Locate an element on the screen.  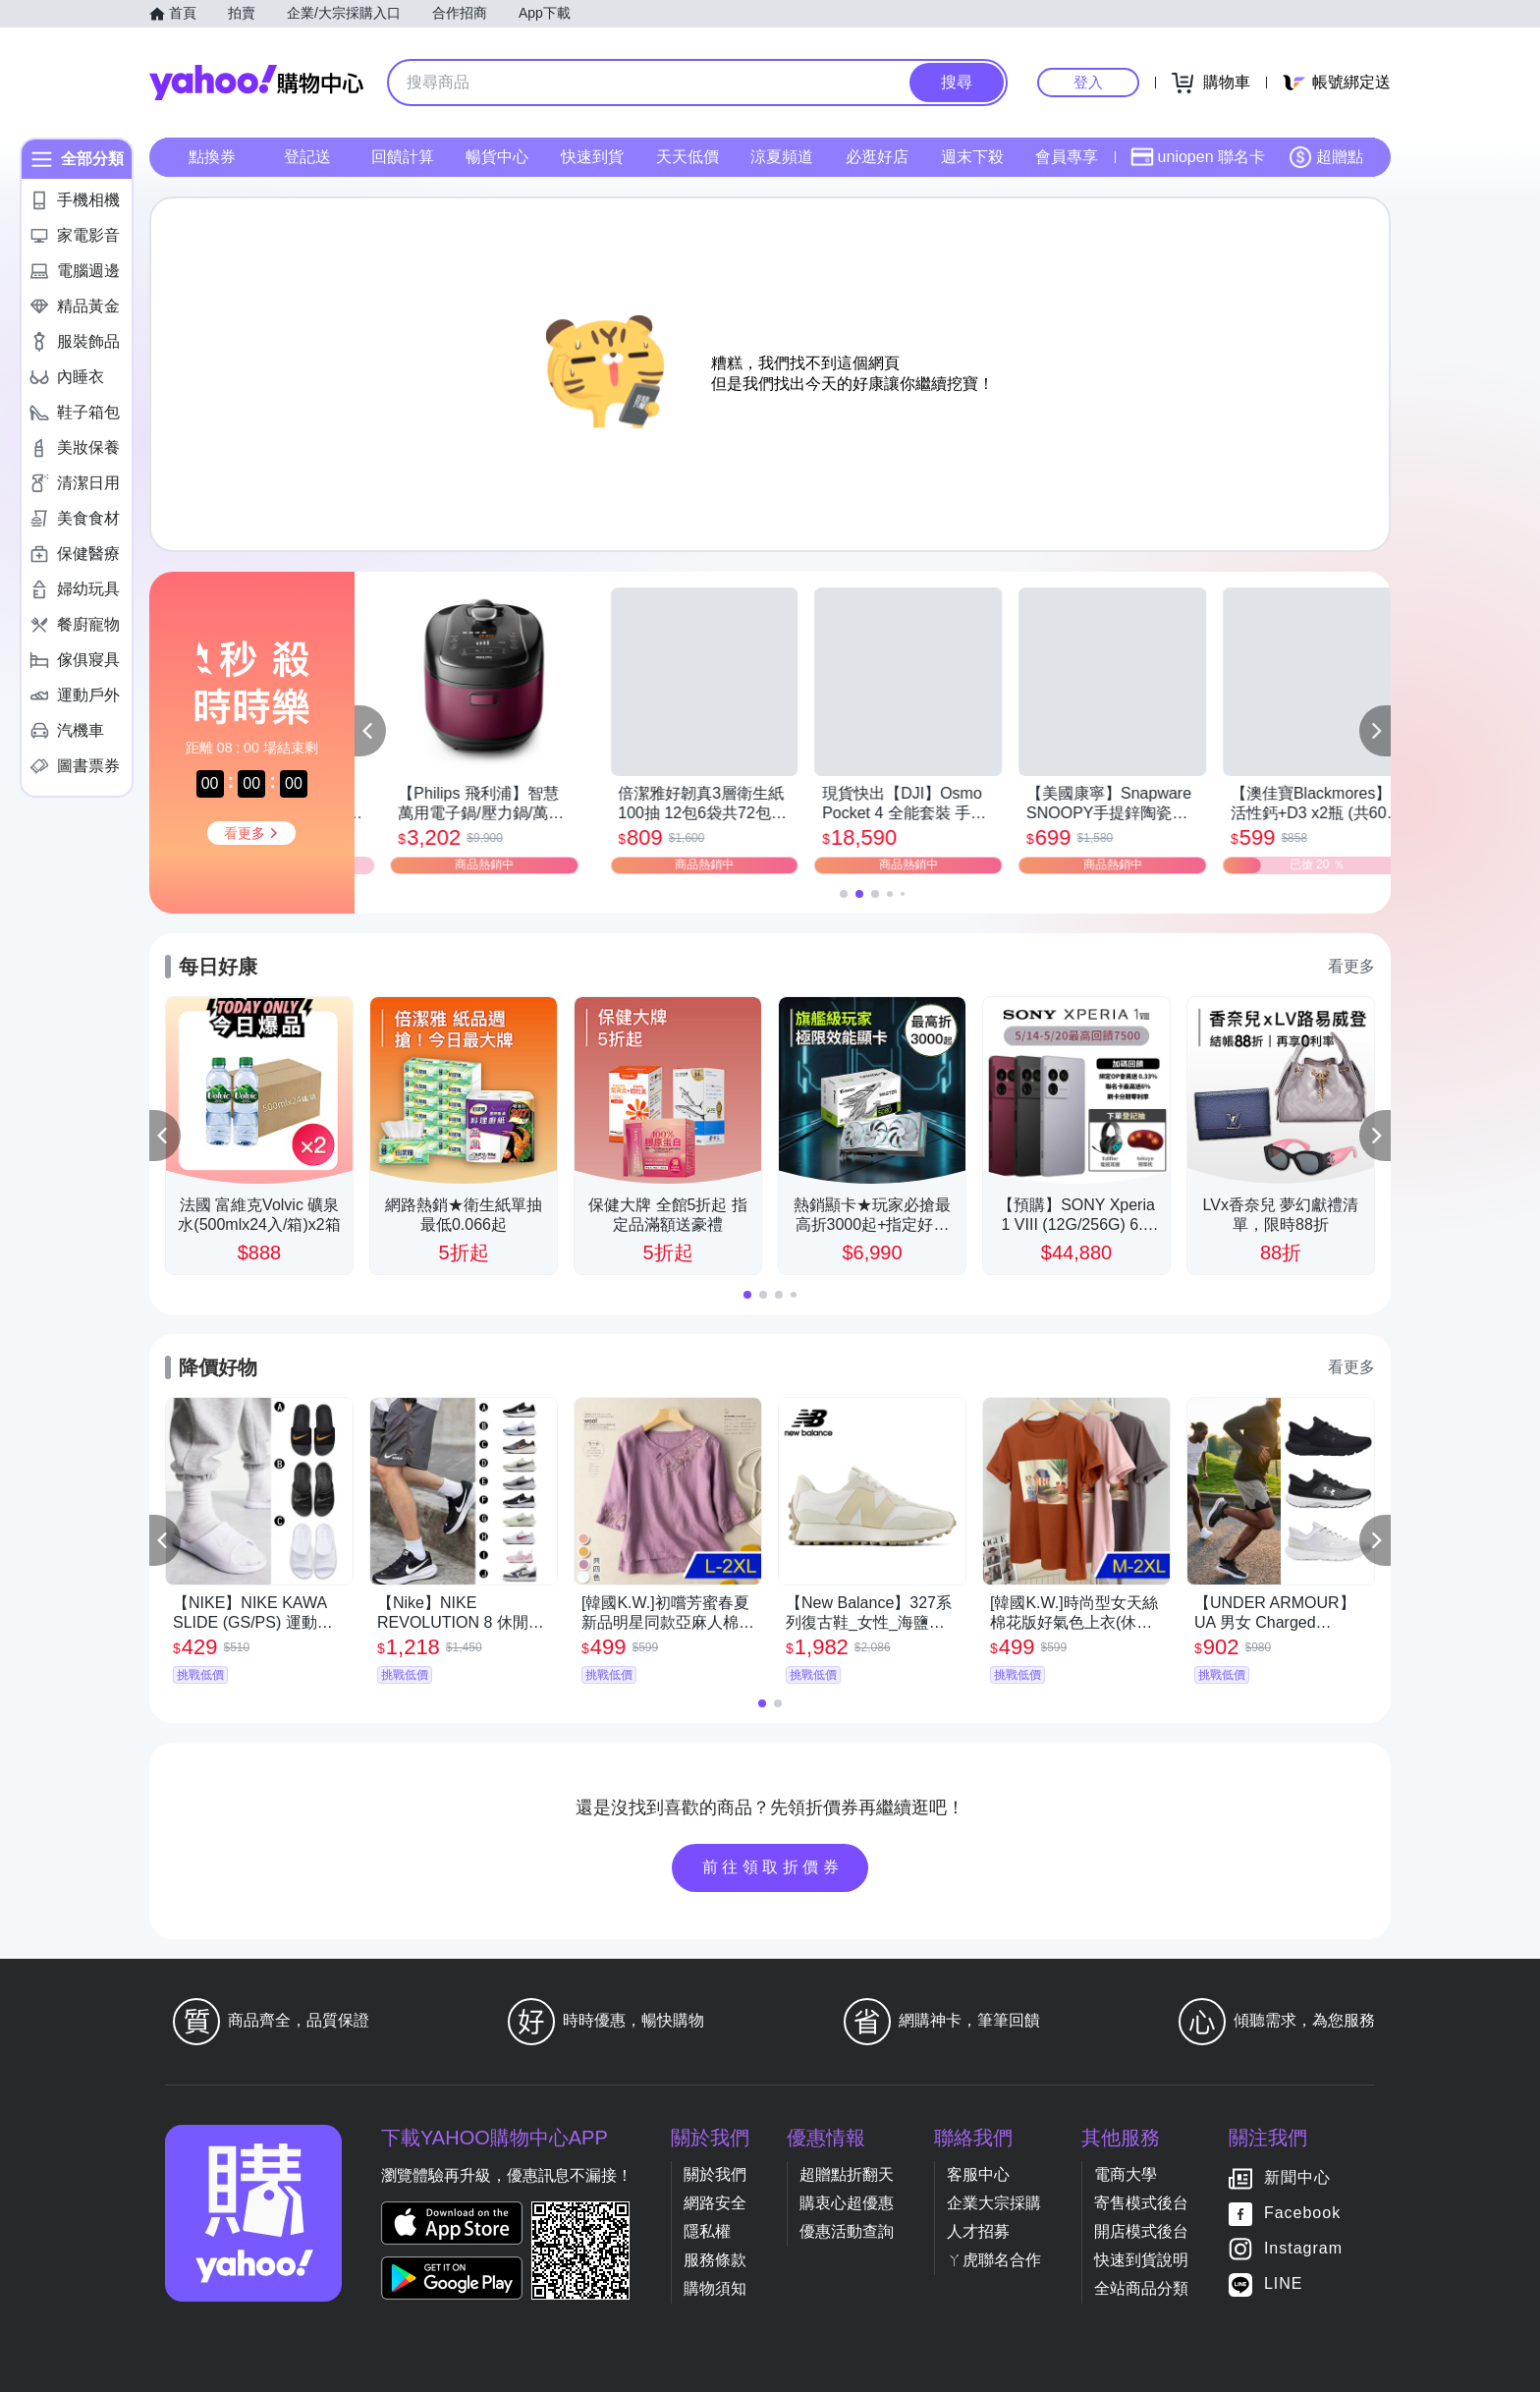
天天低價 is located at coordinates (687, 156).